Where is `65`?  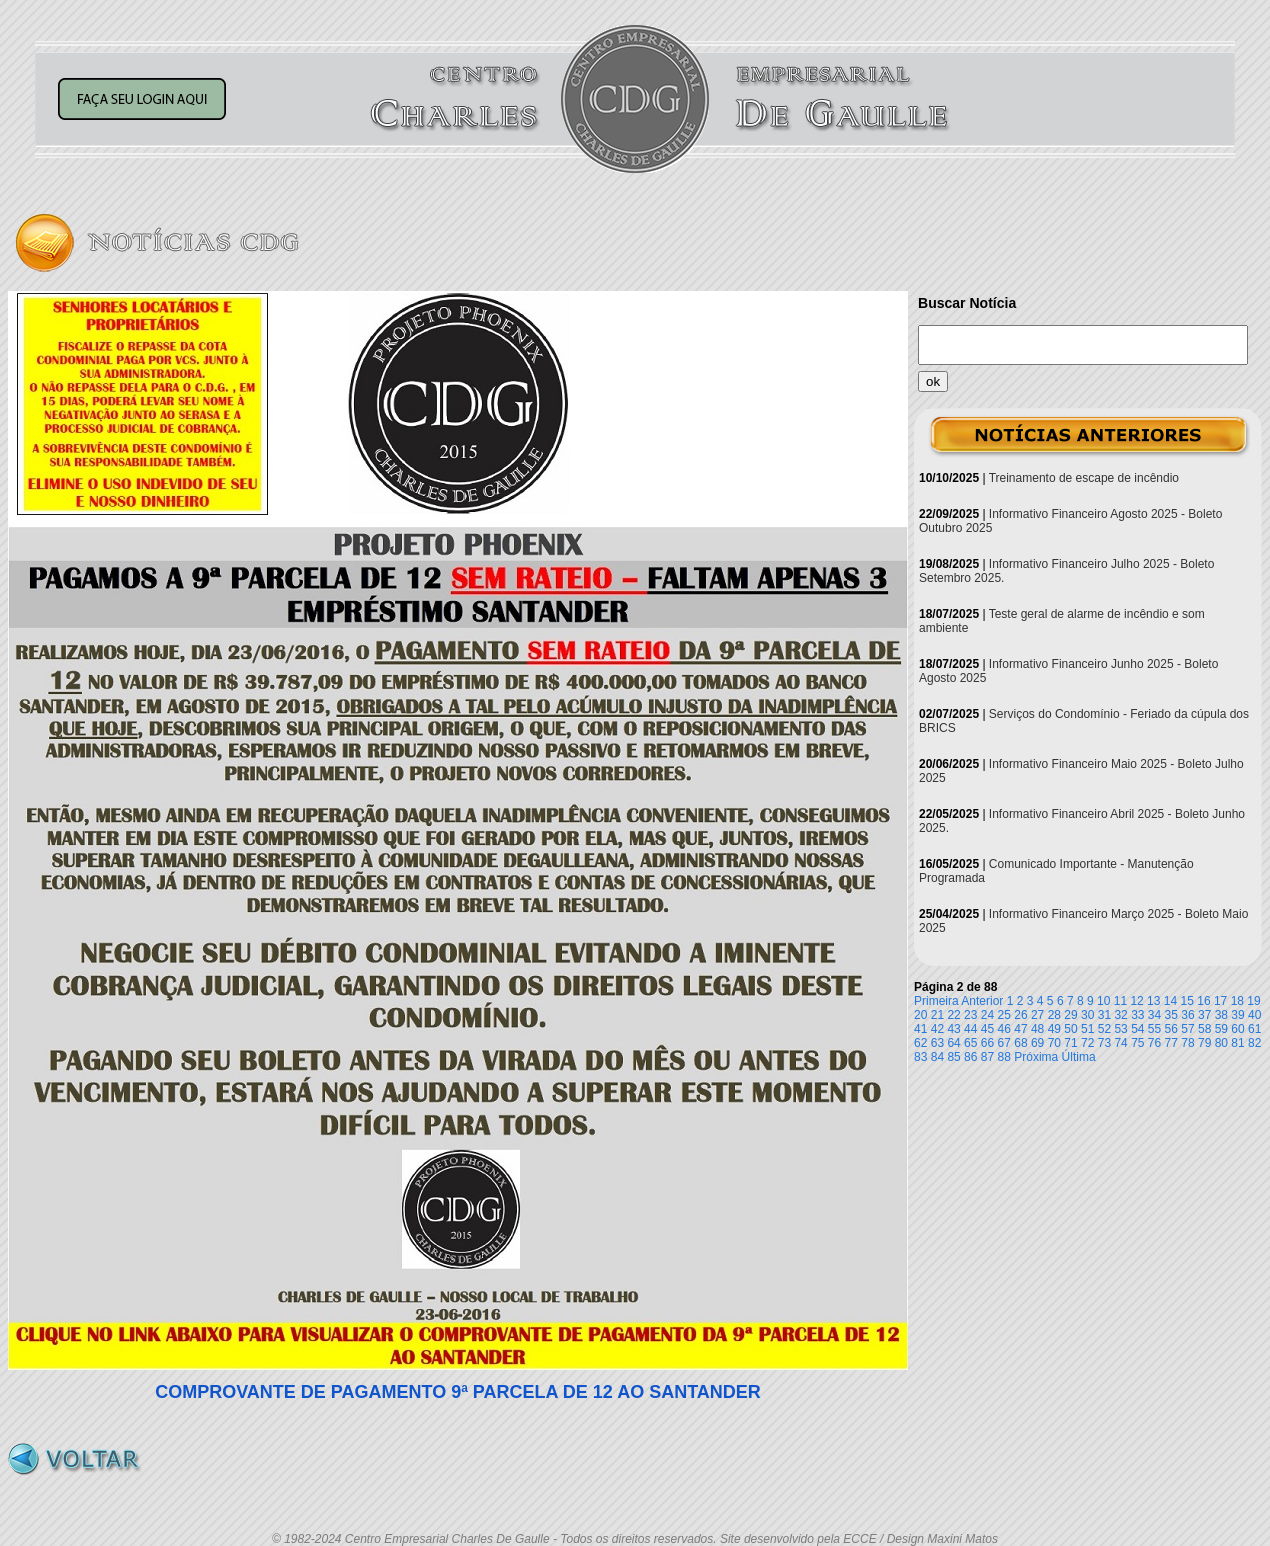
65 is located at coordinates (970, 1043).